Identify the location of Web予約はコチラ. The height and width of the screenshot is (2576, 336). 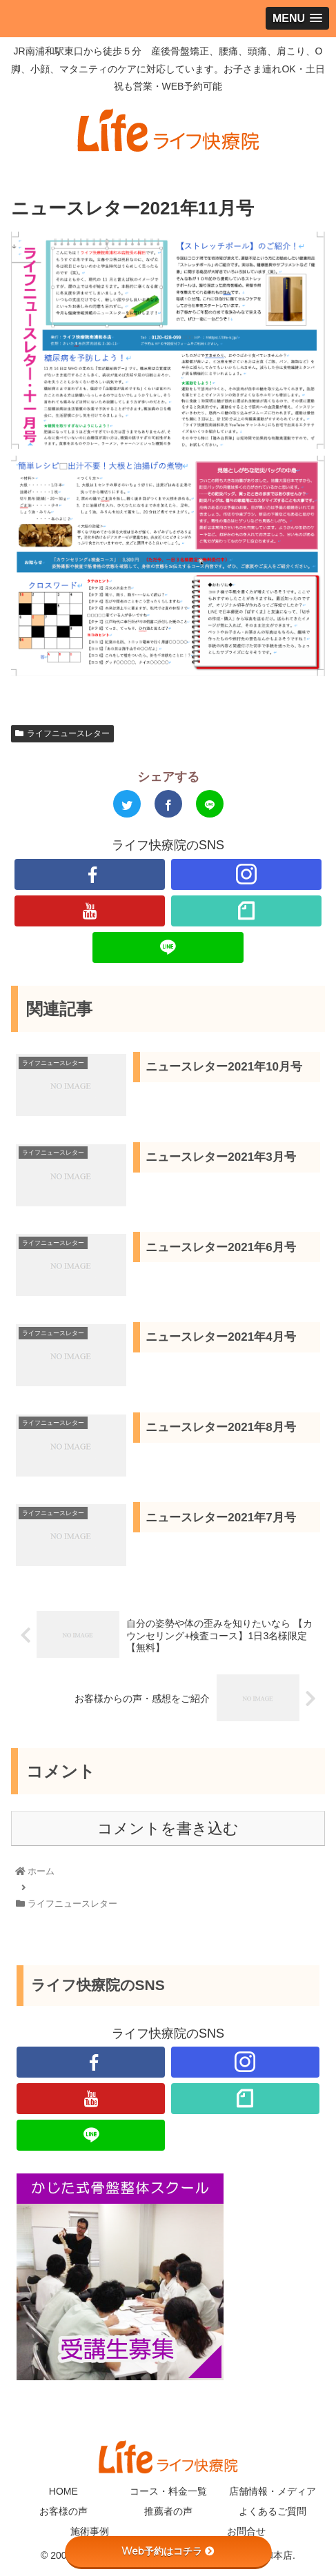
(168, 2551).